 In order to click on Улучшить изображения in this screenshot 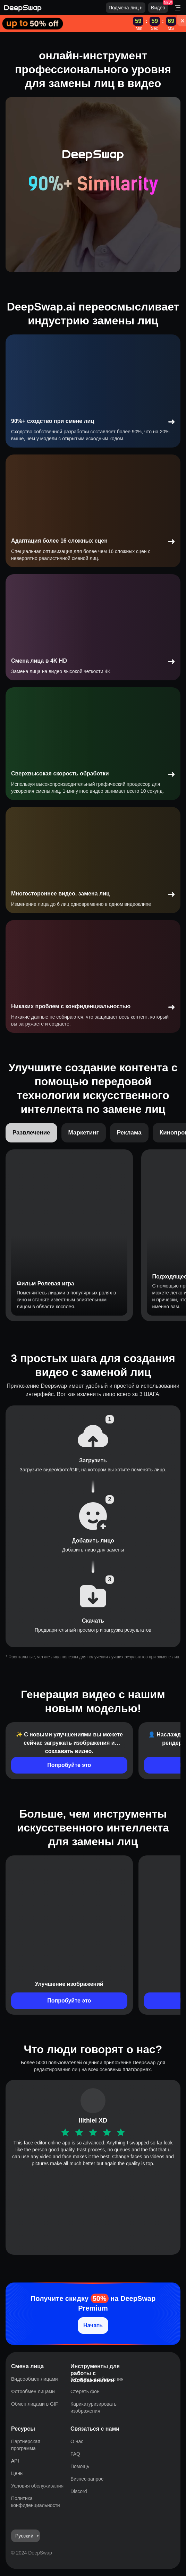, I will do `click(97, 2379)`.